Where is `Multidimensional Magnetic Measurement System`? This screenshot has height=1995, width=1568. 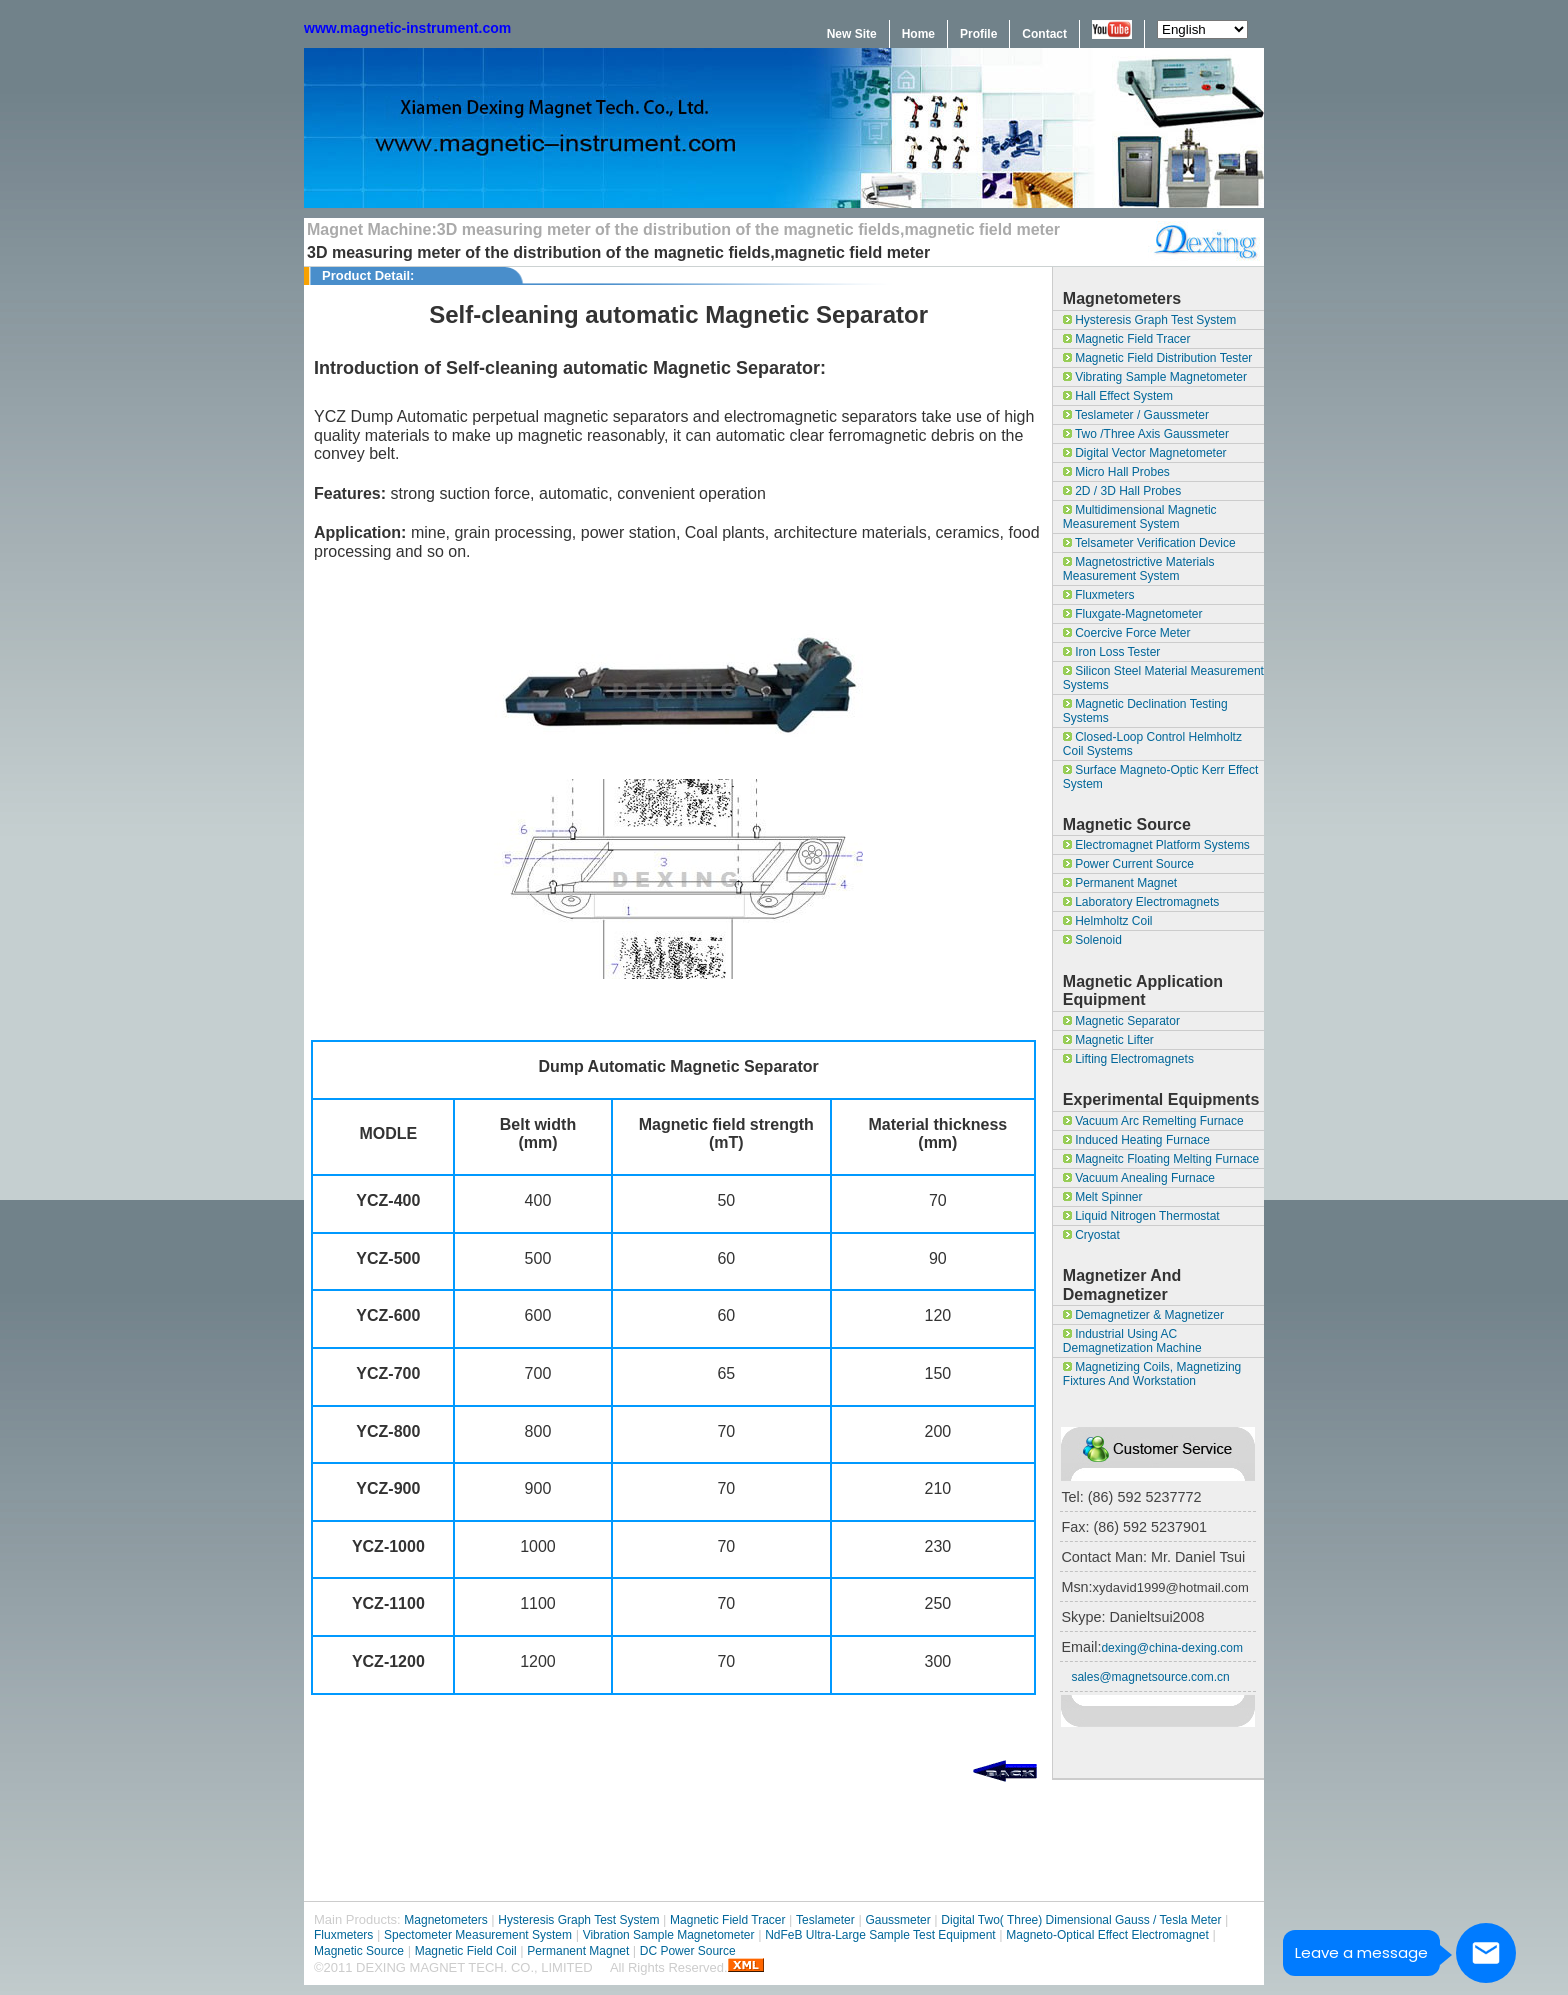 Multidimensional Magnetic Measurement System is located at coordinates (1140, 517).